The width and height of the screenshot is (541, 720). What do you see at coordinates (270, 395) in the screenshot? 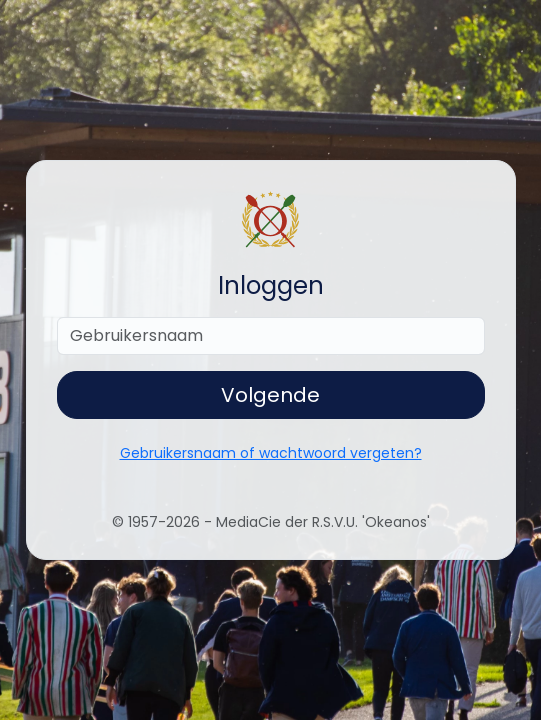
I see `Volgende` at bounding box center [270, 395].